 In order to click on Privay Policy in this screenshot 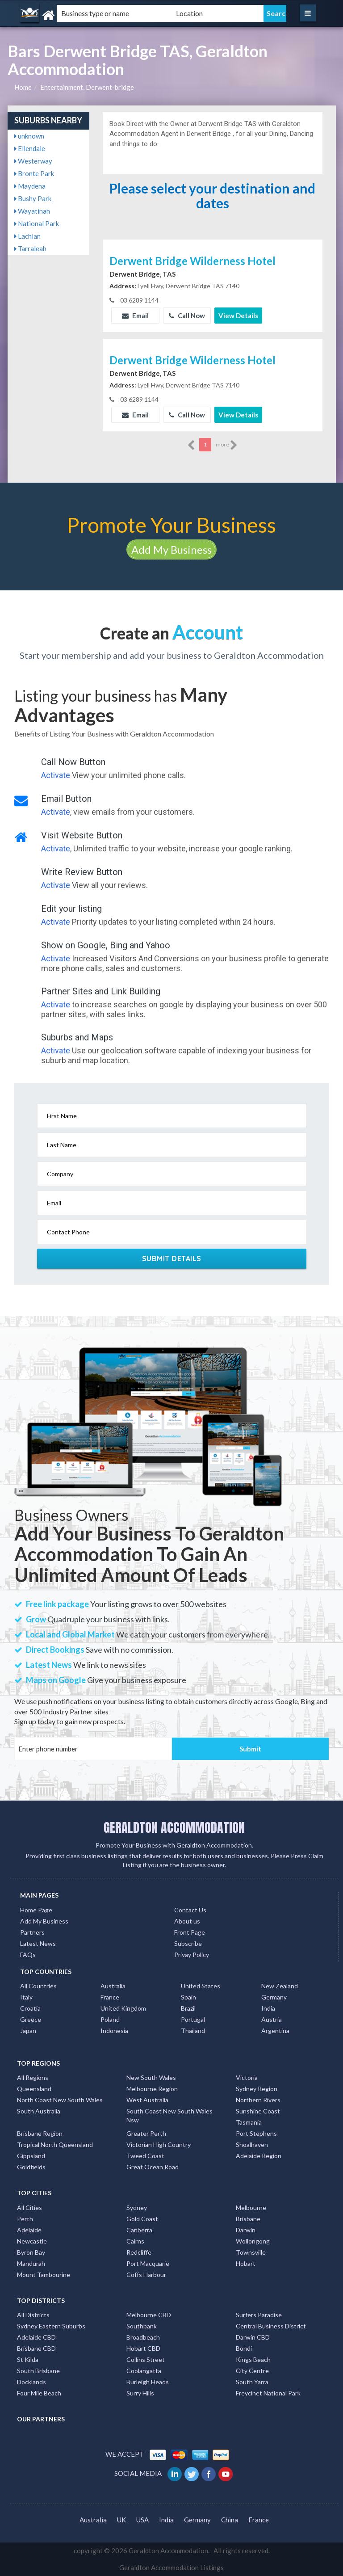, I will do `click(191, 1954)`.